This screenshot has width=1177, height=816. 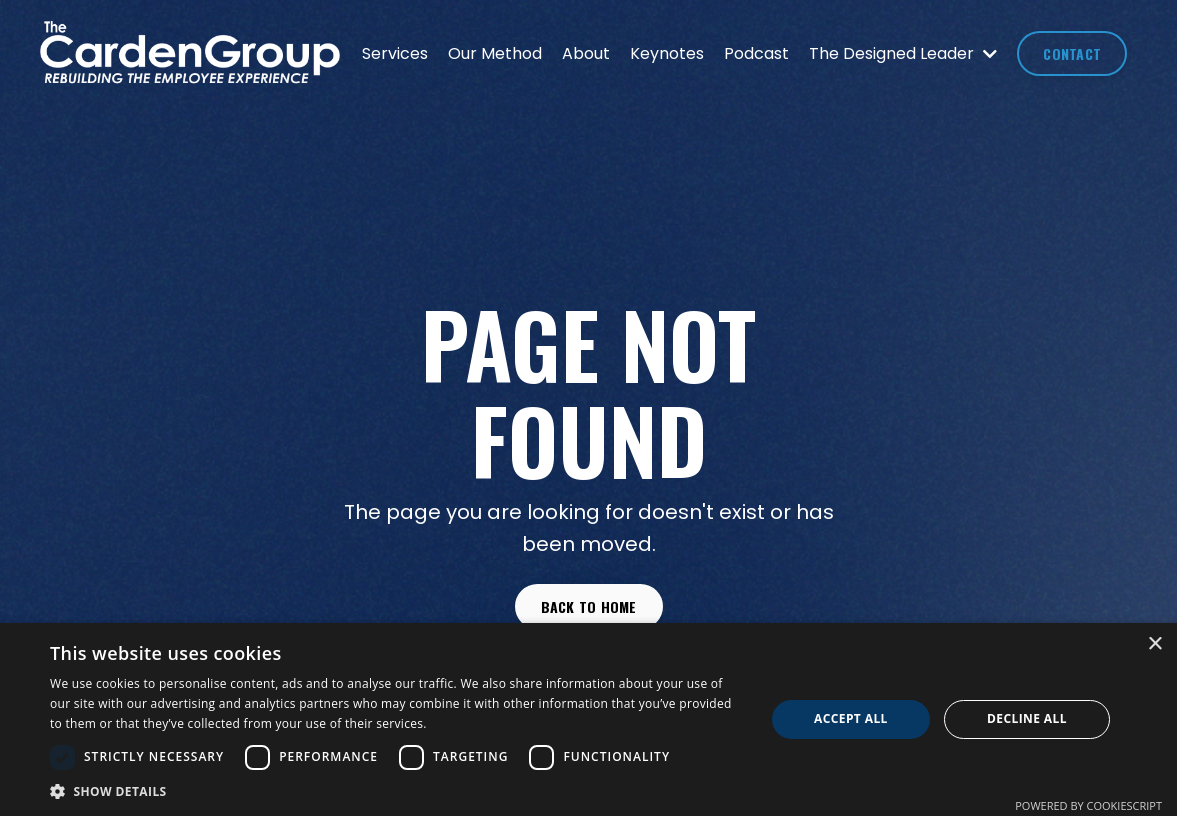 I want to click on × [button], so click(x=1154, y=644).